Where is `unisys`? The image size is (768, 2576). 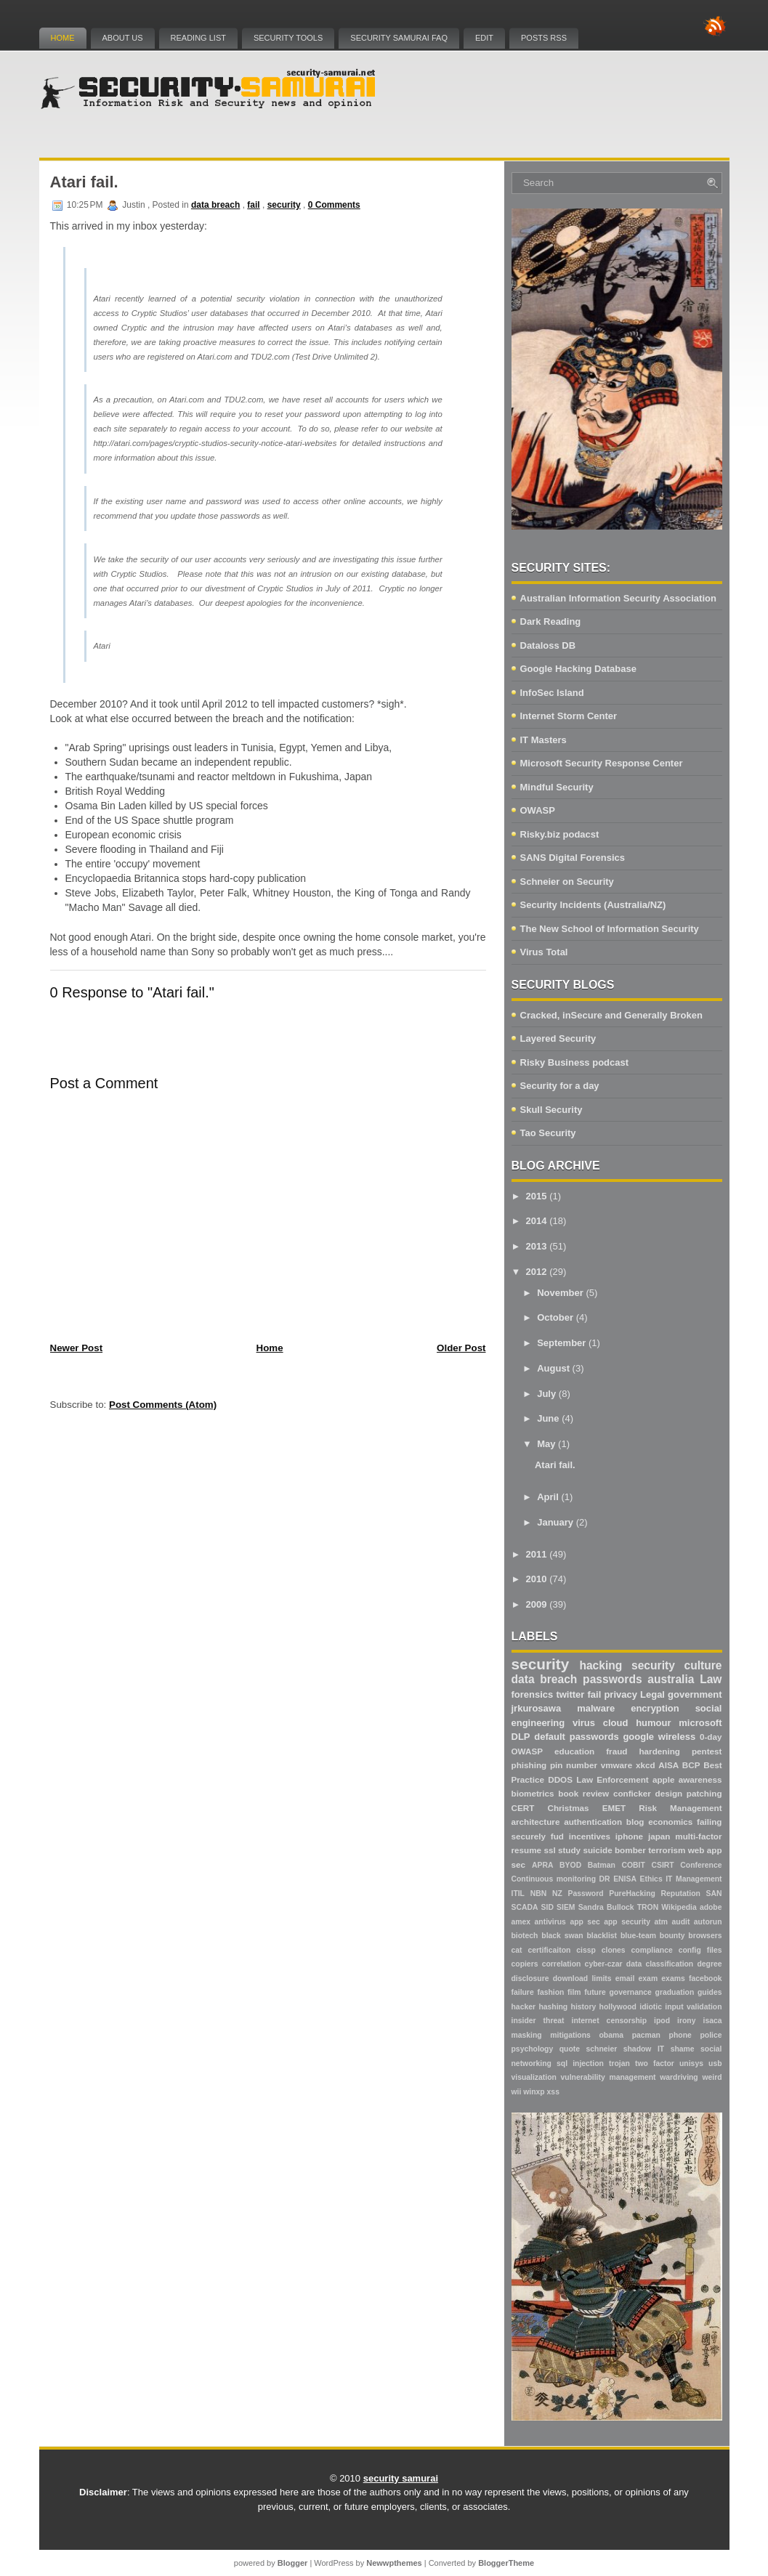
unisys is located at coordinates (691, 2063).